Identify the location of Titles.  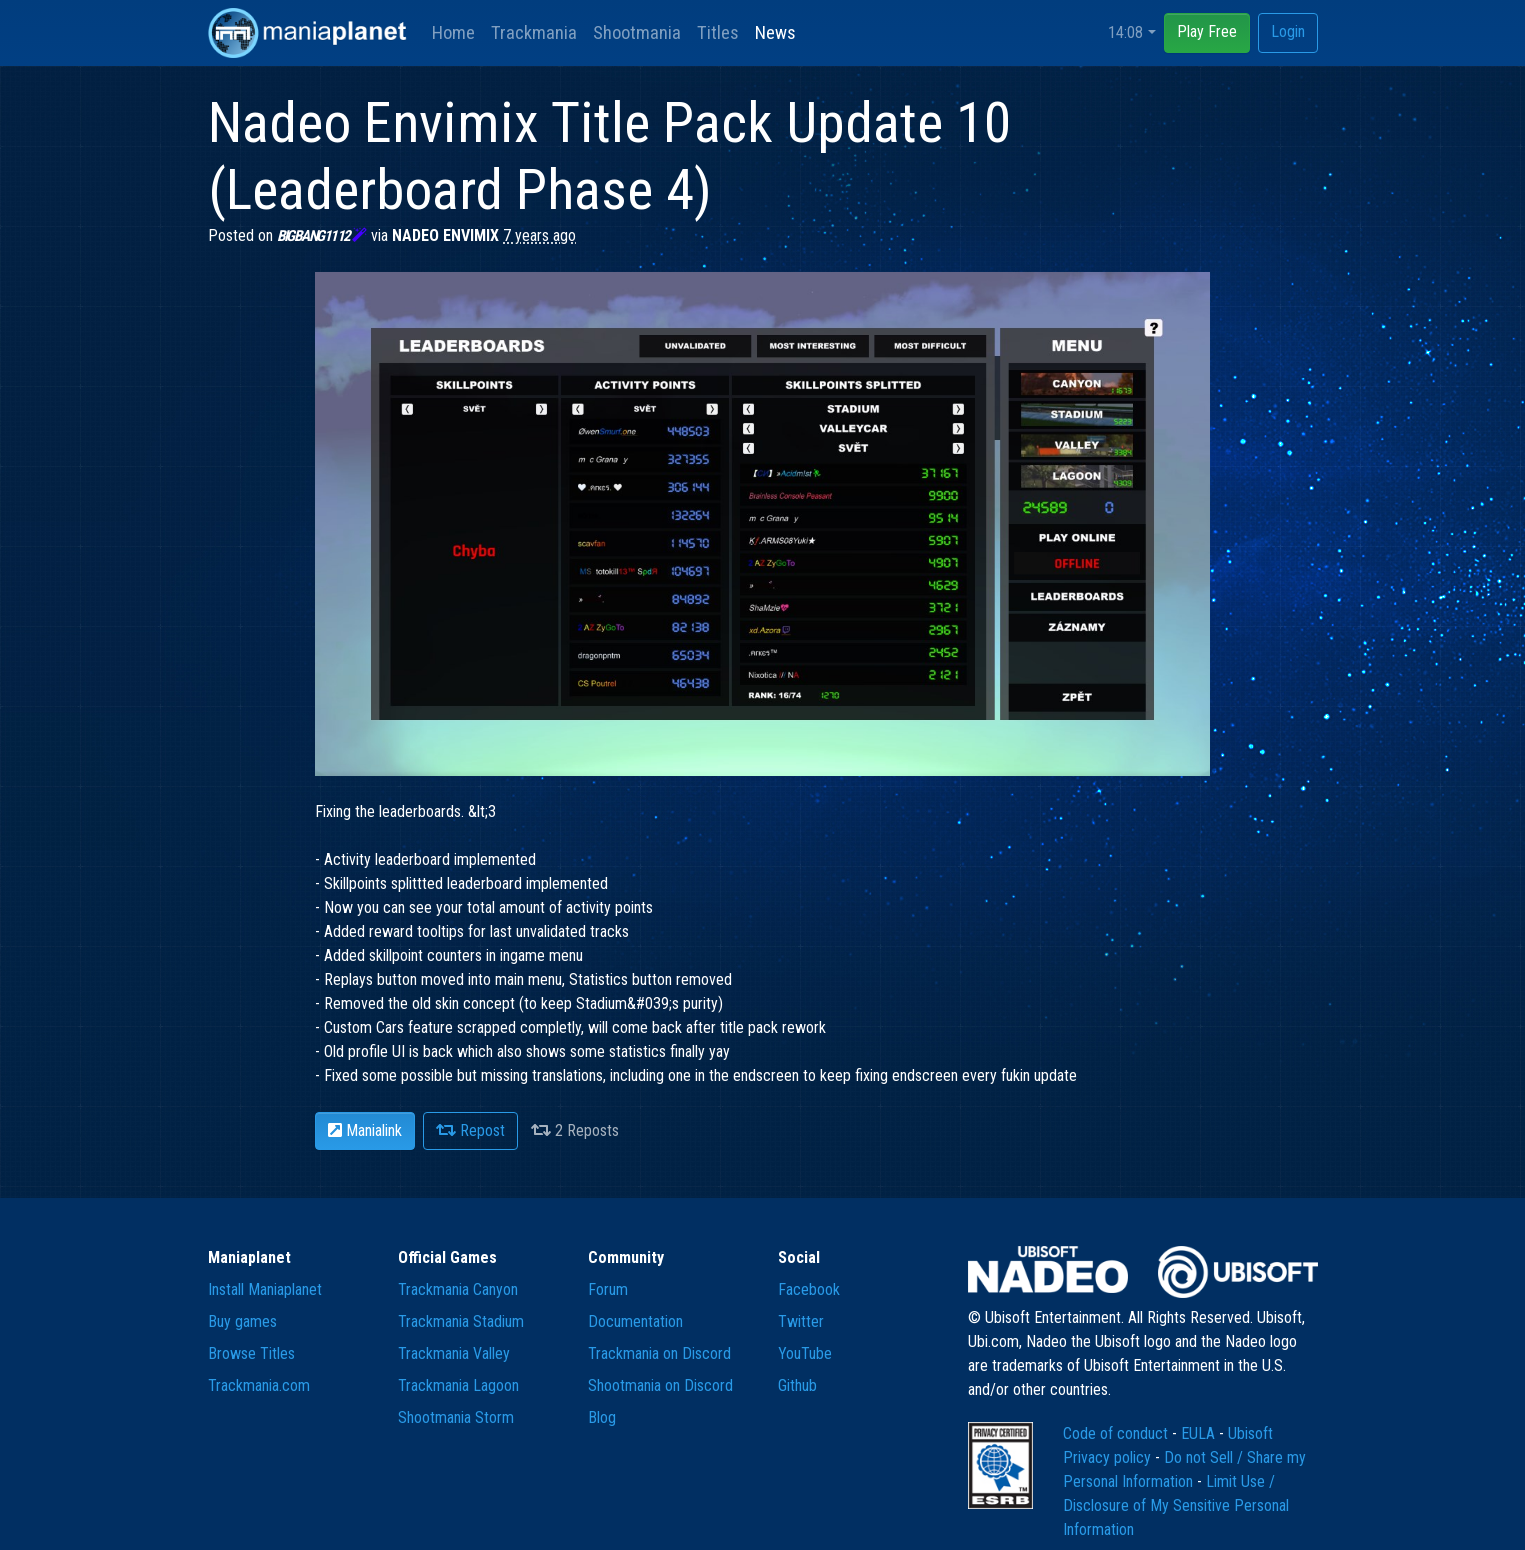
(718, 32).